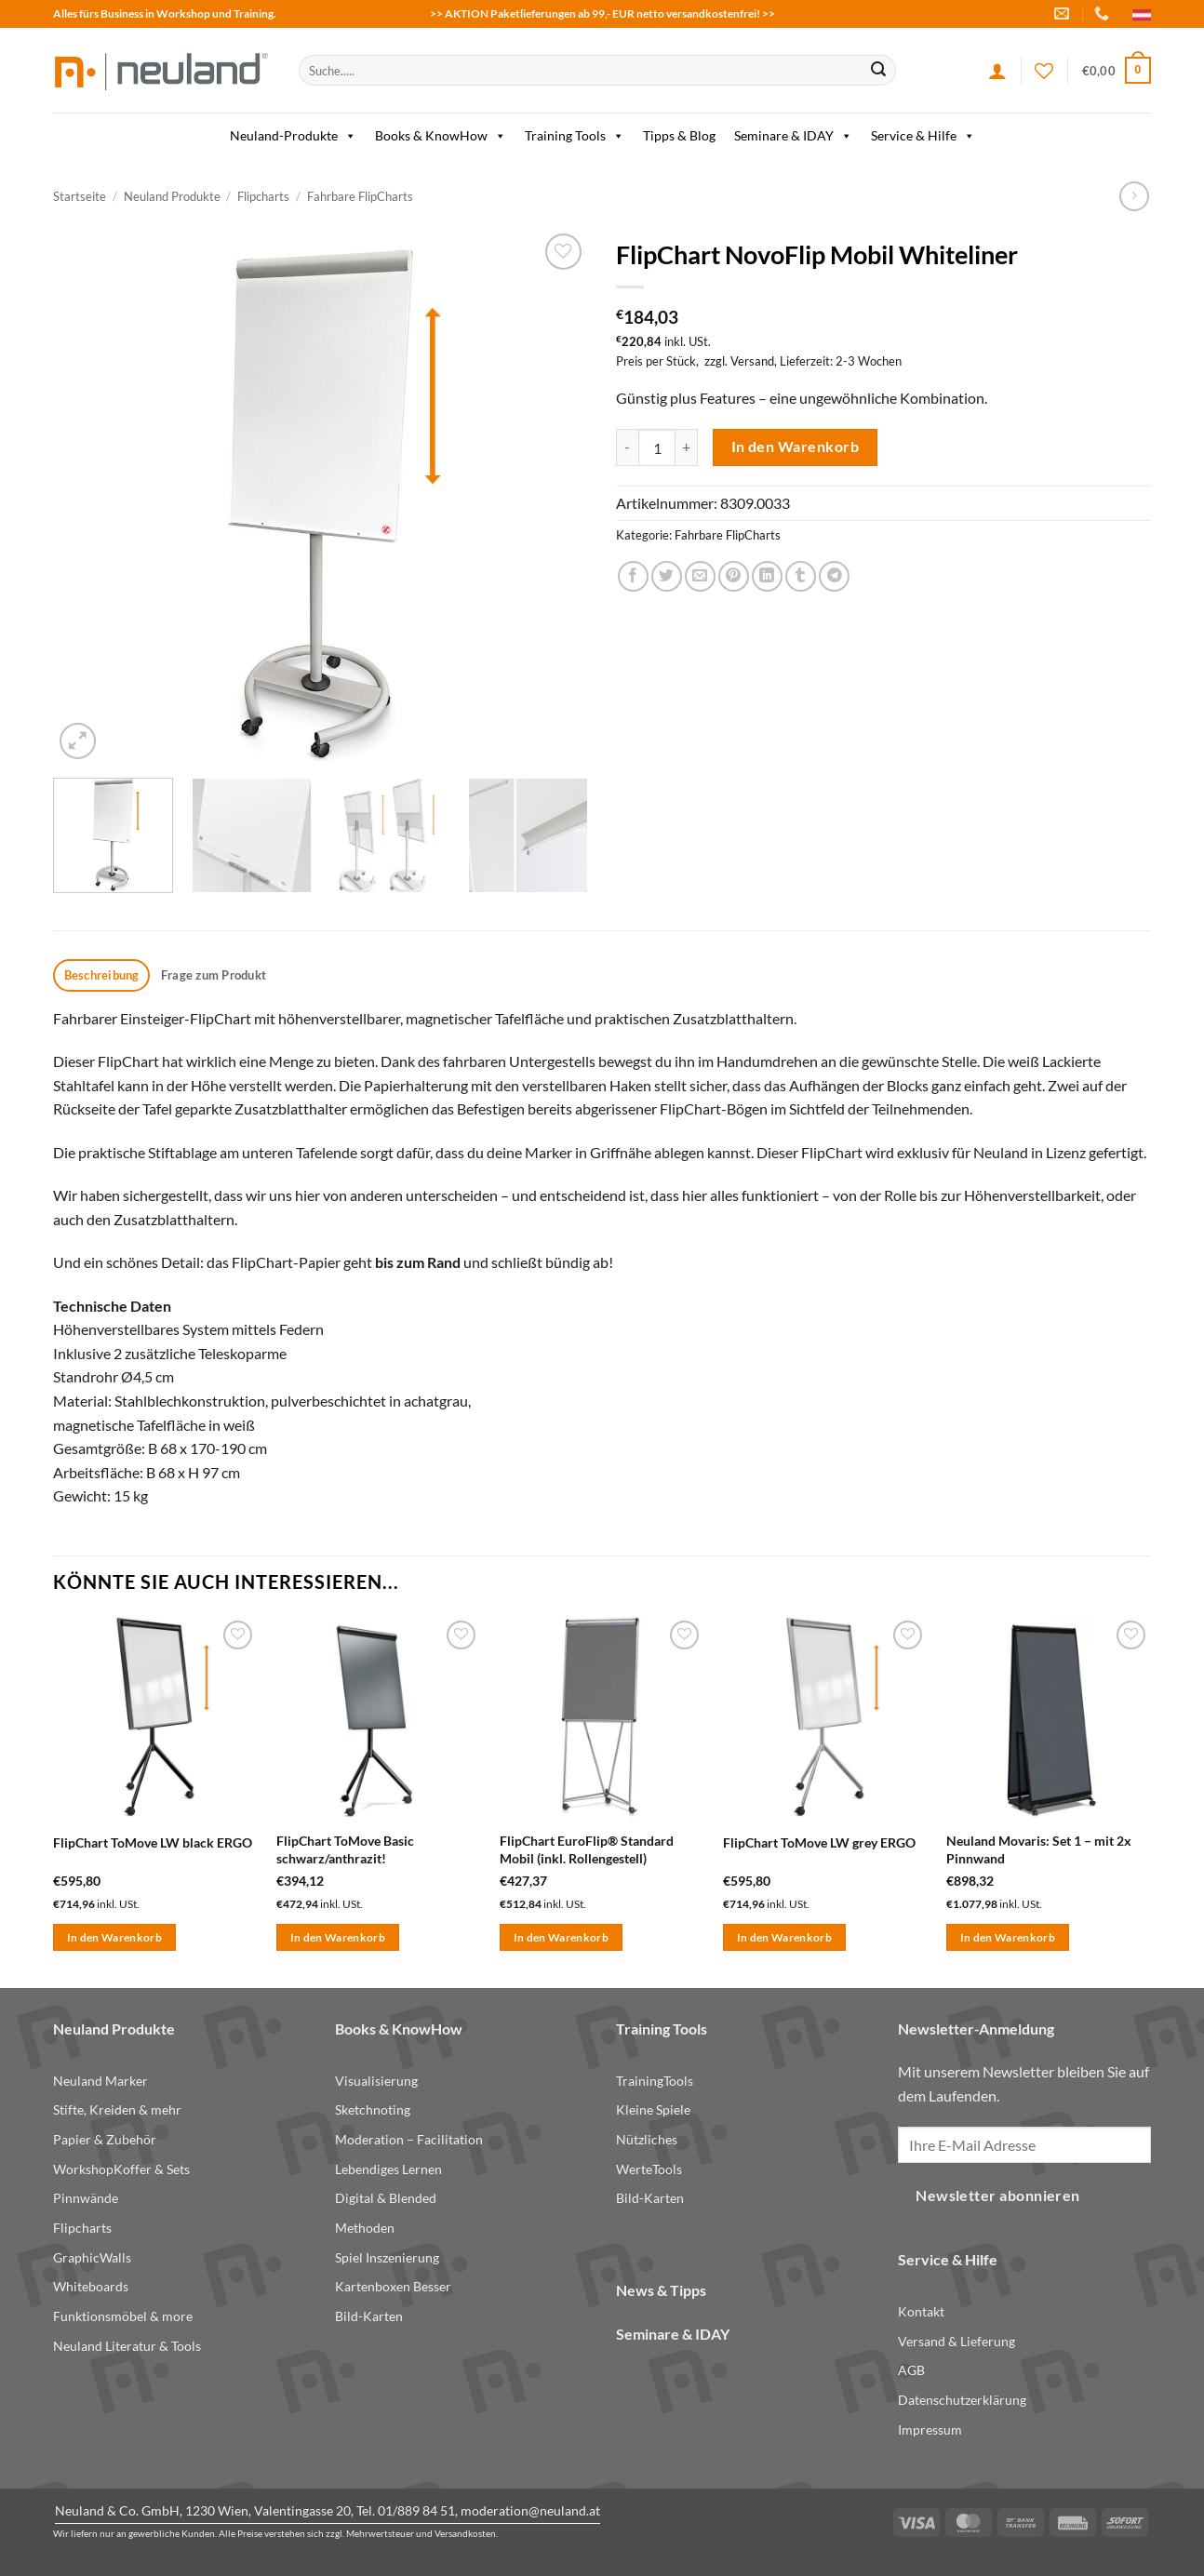 The width and height of the screenshot is (1204, 2576). I want to click on [Share on Facebook], so click(633, 576).